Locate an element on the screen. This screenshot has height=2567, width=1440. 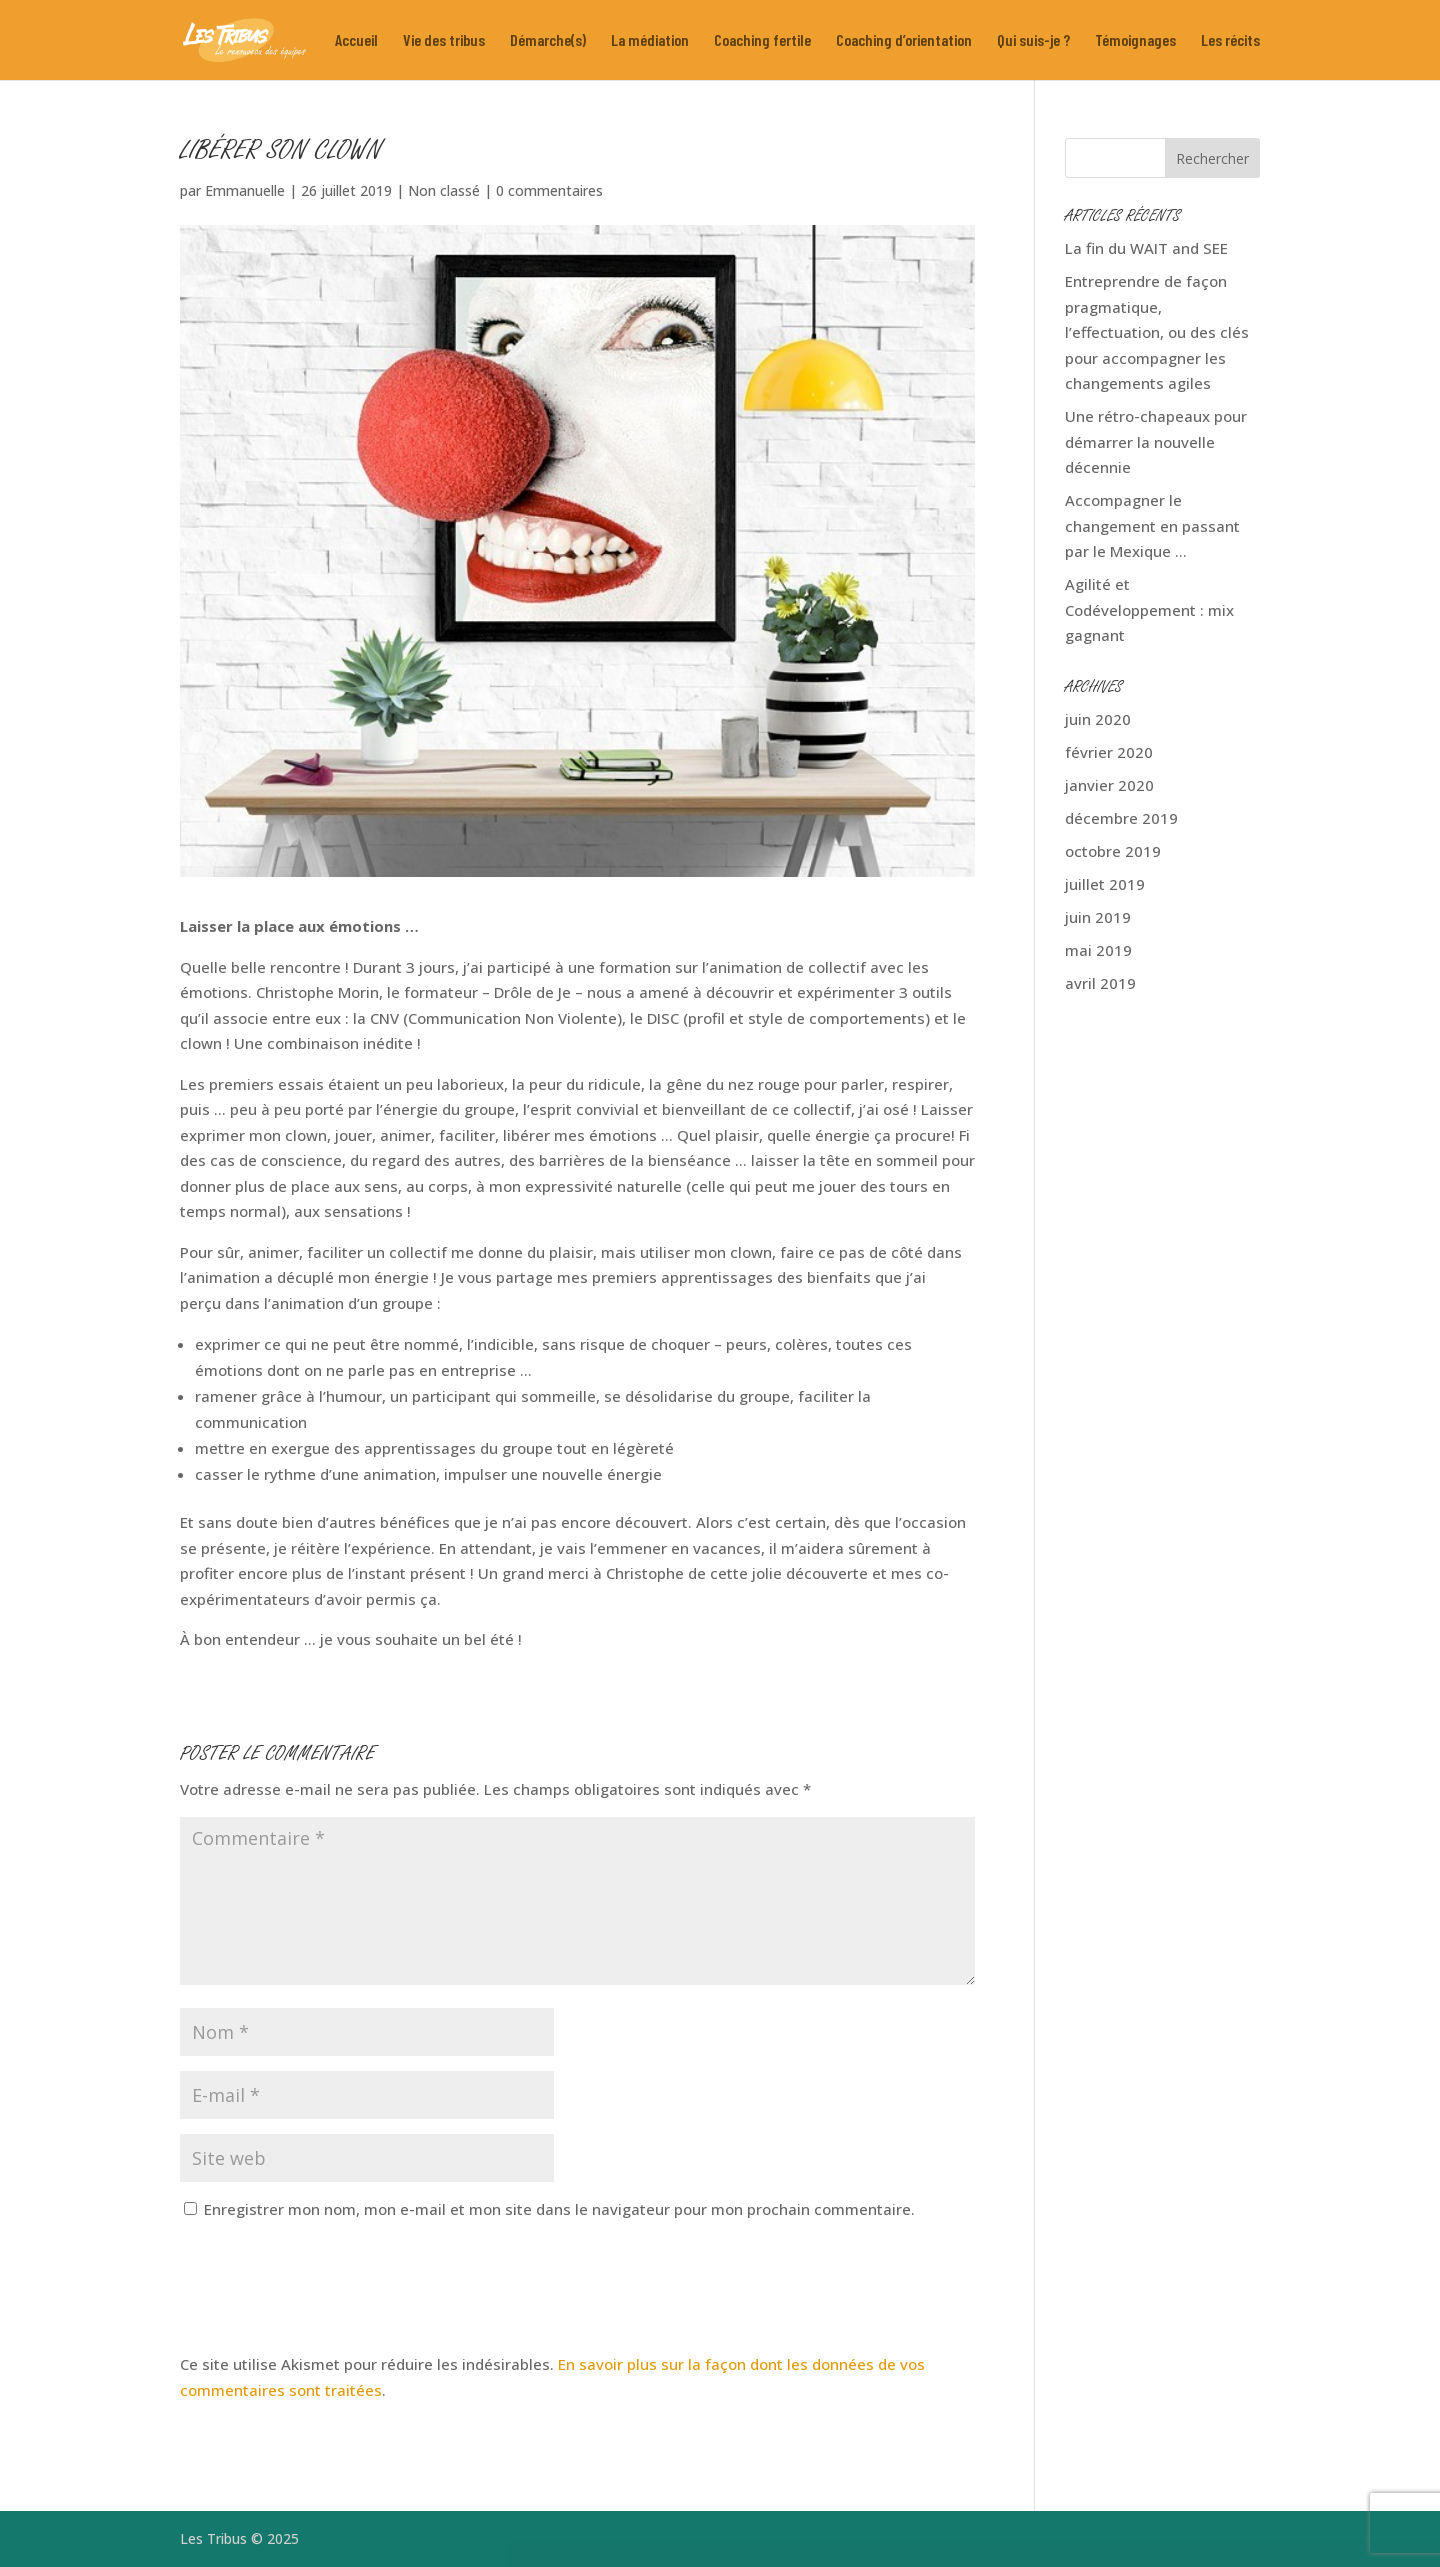
Emmanuelle is located at coordinates (245, 190).